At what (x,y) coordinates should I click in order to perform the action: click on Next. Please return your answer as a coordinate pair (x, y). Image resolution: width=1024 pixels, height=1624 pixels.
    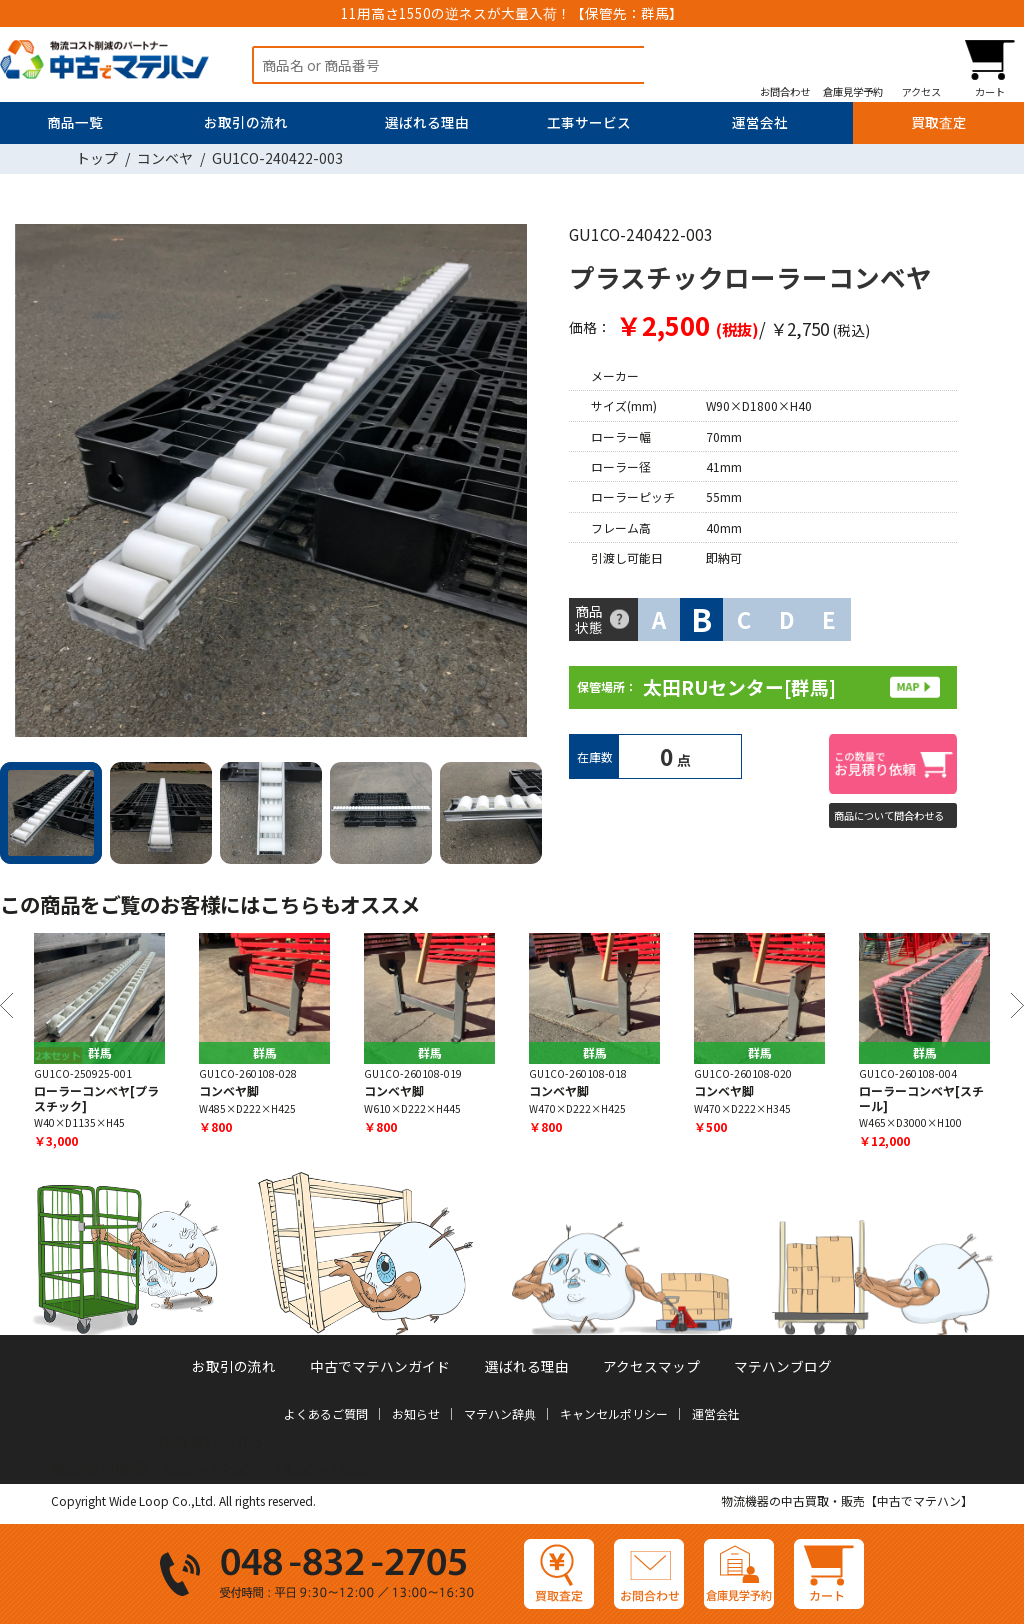
    Looking at the image, I should click on (519, 484).